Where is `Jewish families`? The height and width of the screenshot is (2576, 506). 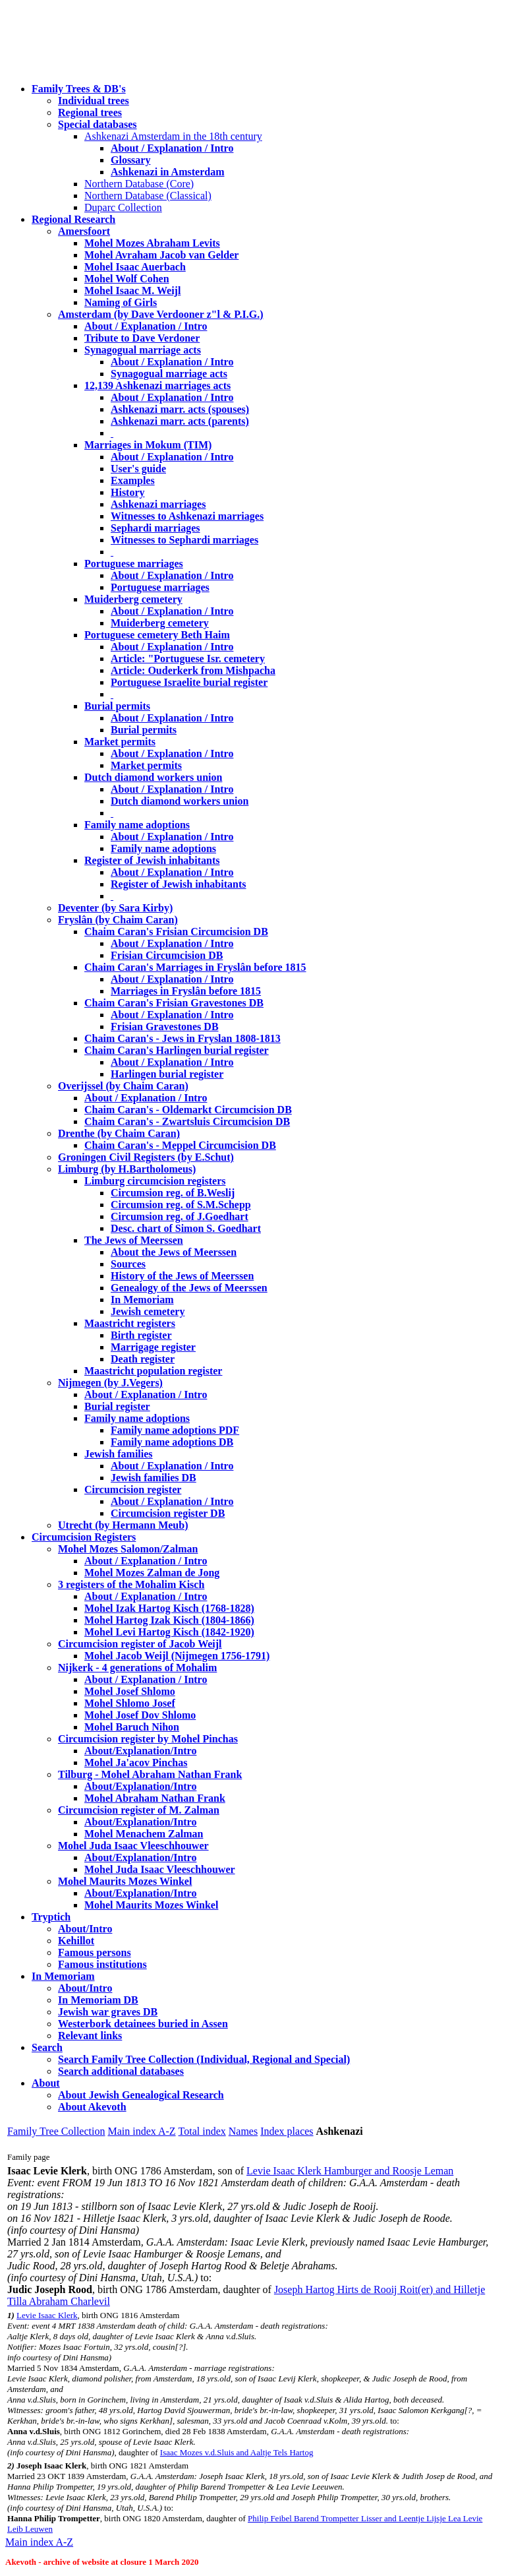 Jewish families is located at coordinates (118, 1453).